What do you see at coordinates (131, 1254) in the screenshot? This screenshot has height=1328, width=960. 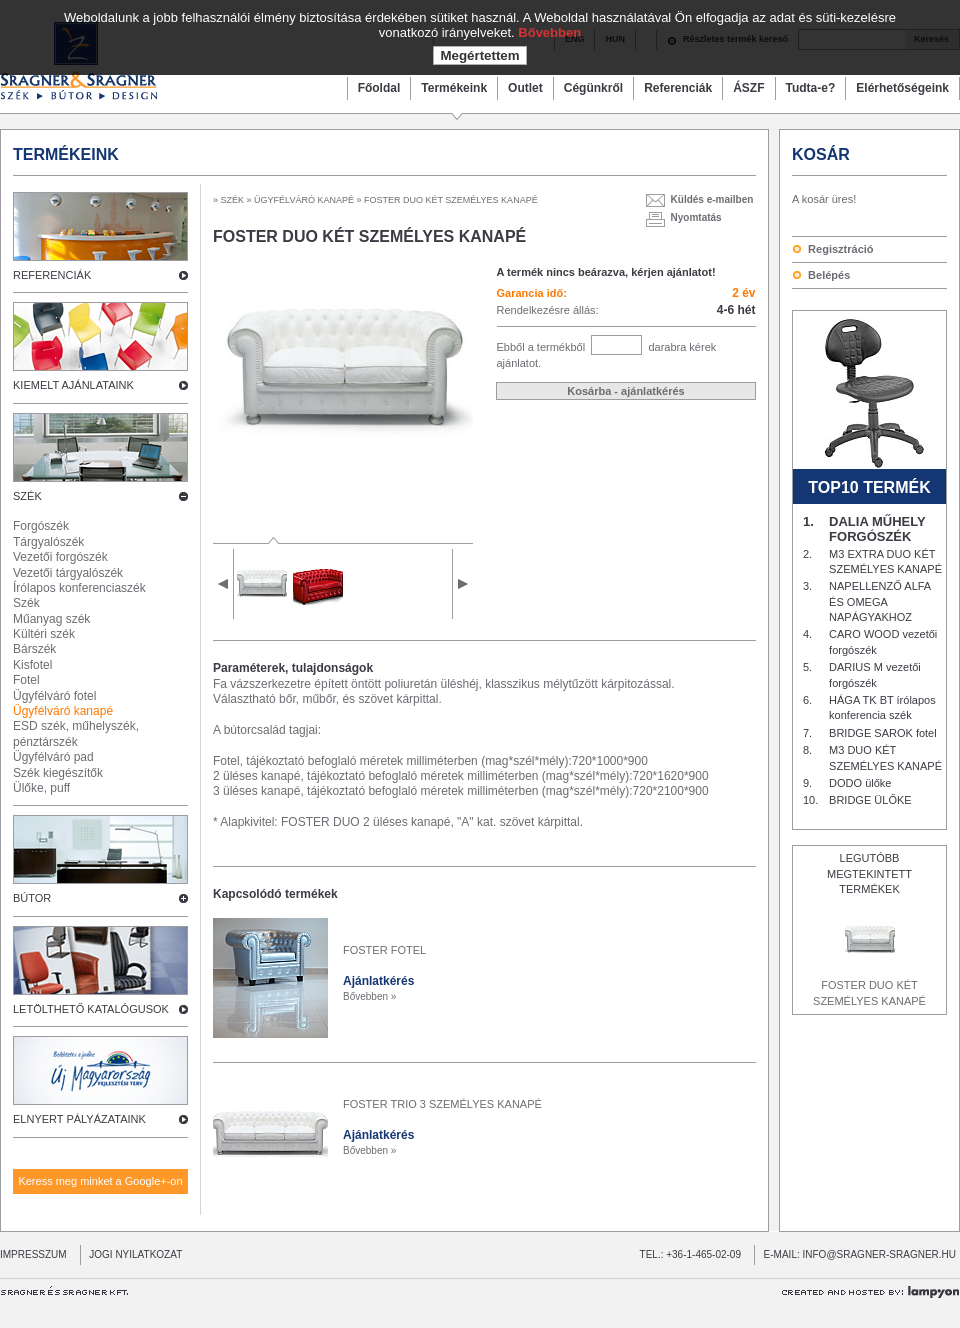 I see `JOGI NYILATKOZAT` at bounding box center [131, 1254].